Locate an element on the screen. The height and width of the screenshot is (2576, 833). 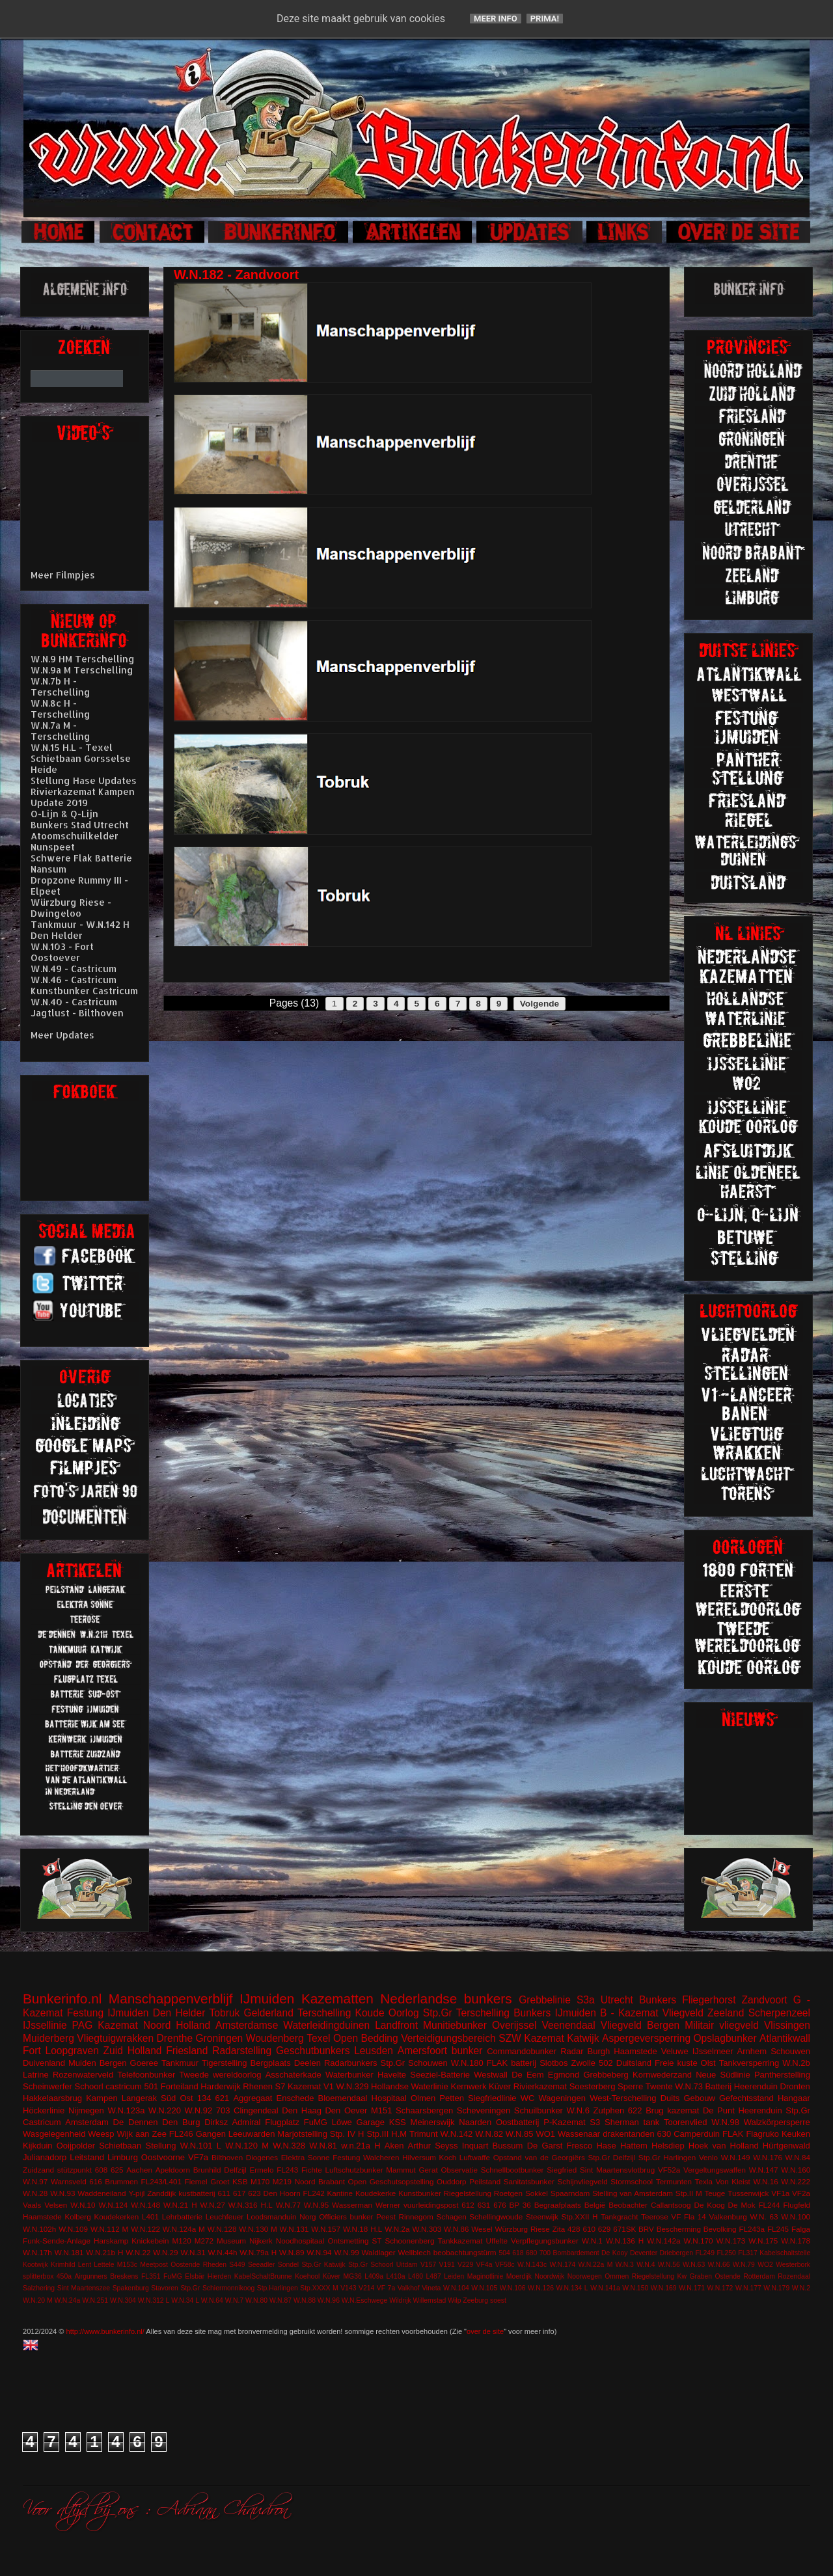
W.N.175 is located at coordinates (763, 2240).